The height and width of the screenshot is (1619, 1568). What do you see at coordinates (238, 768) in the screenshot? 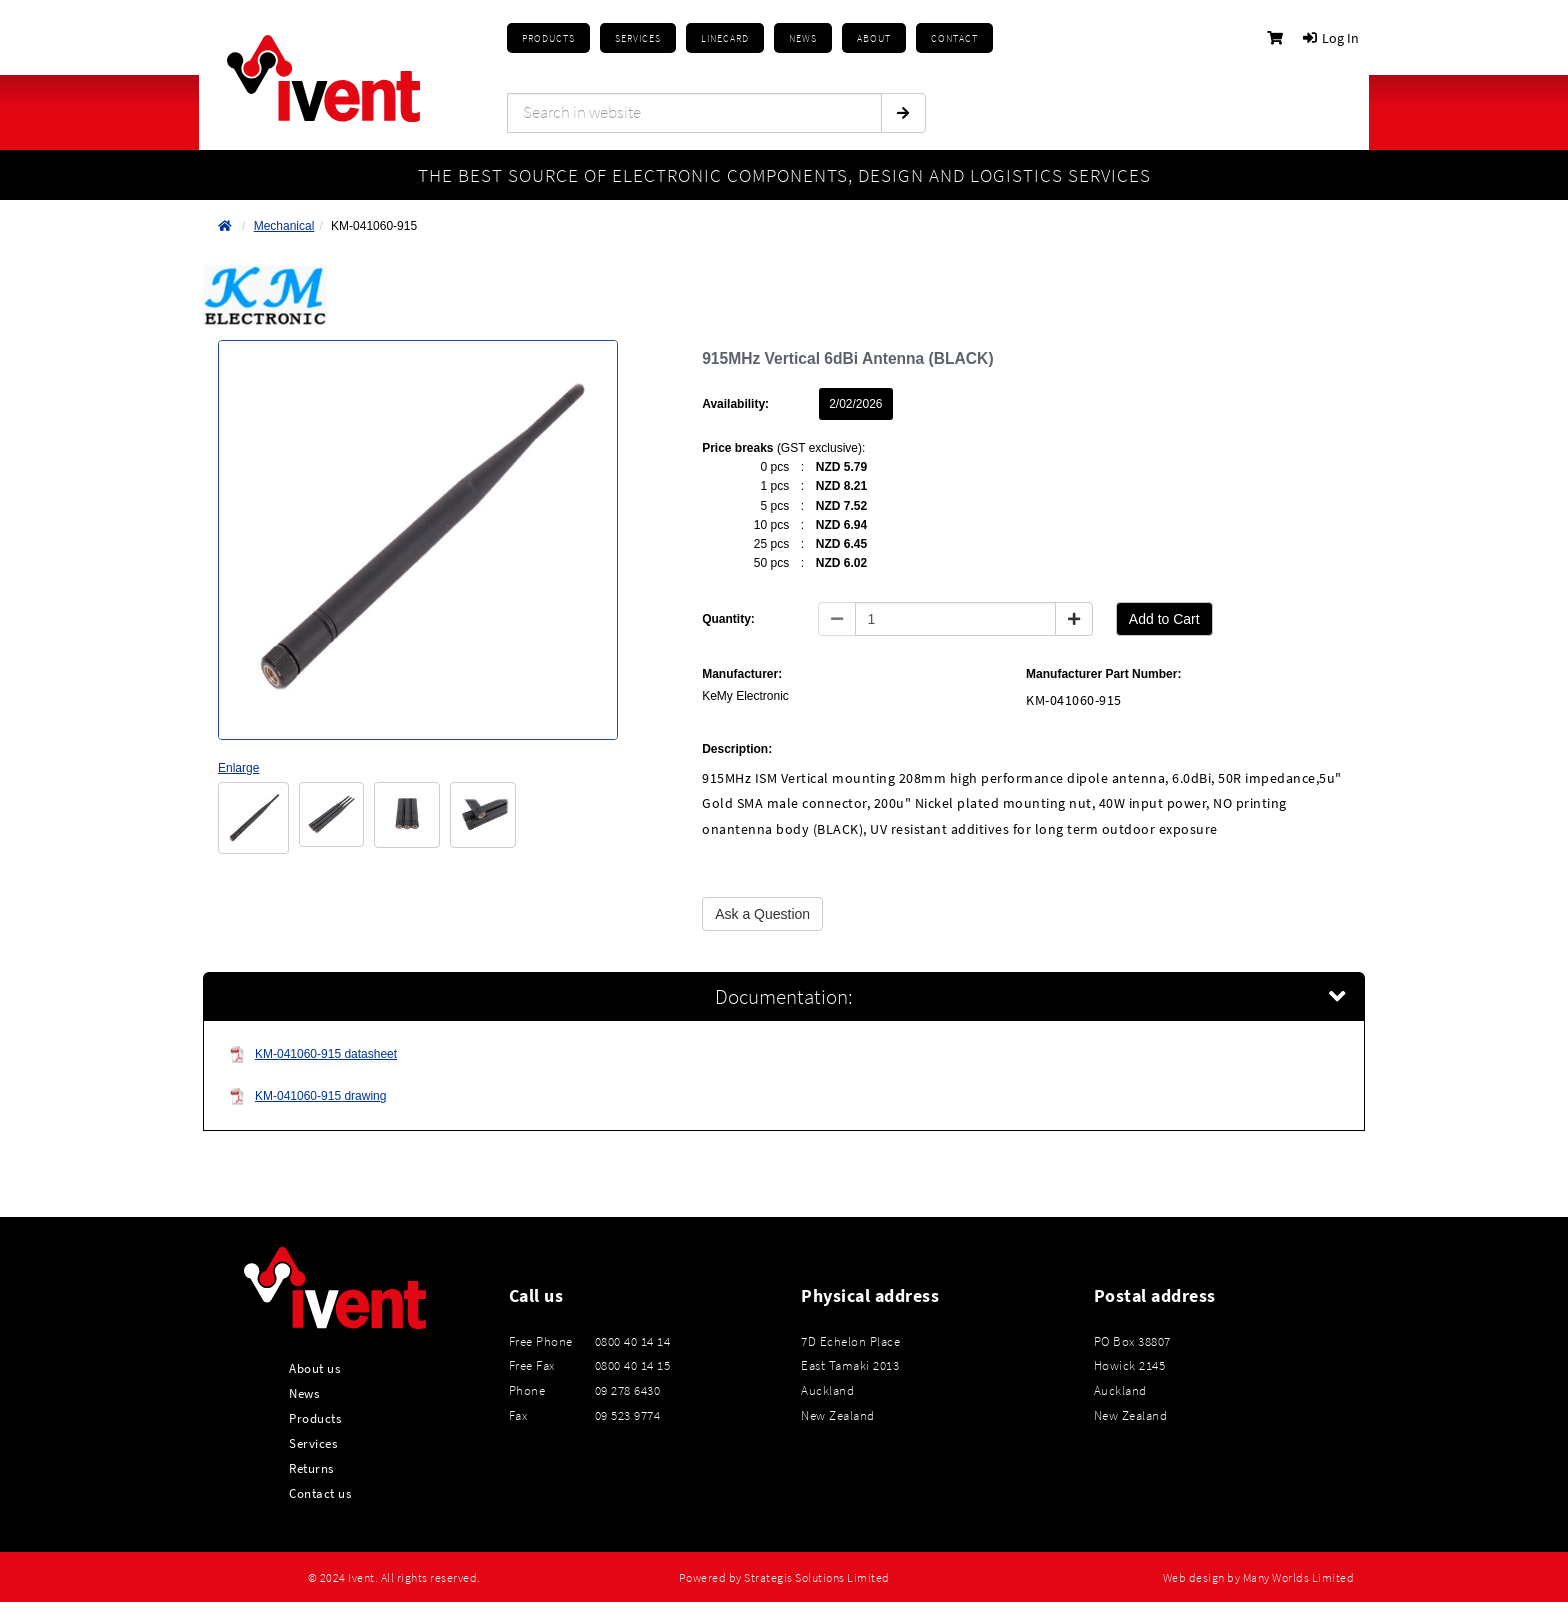
I see `Enlarge` at bounding box center [238, 768].